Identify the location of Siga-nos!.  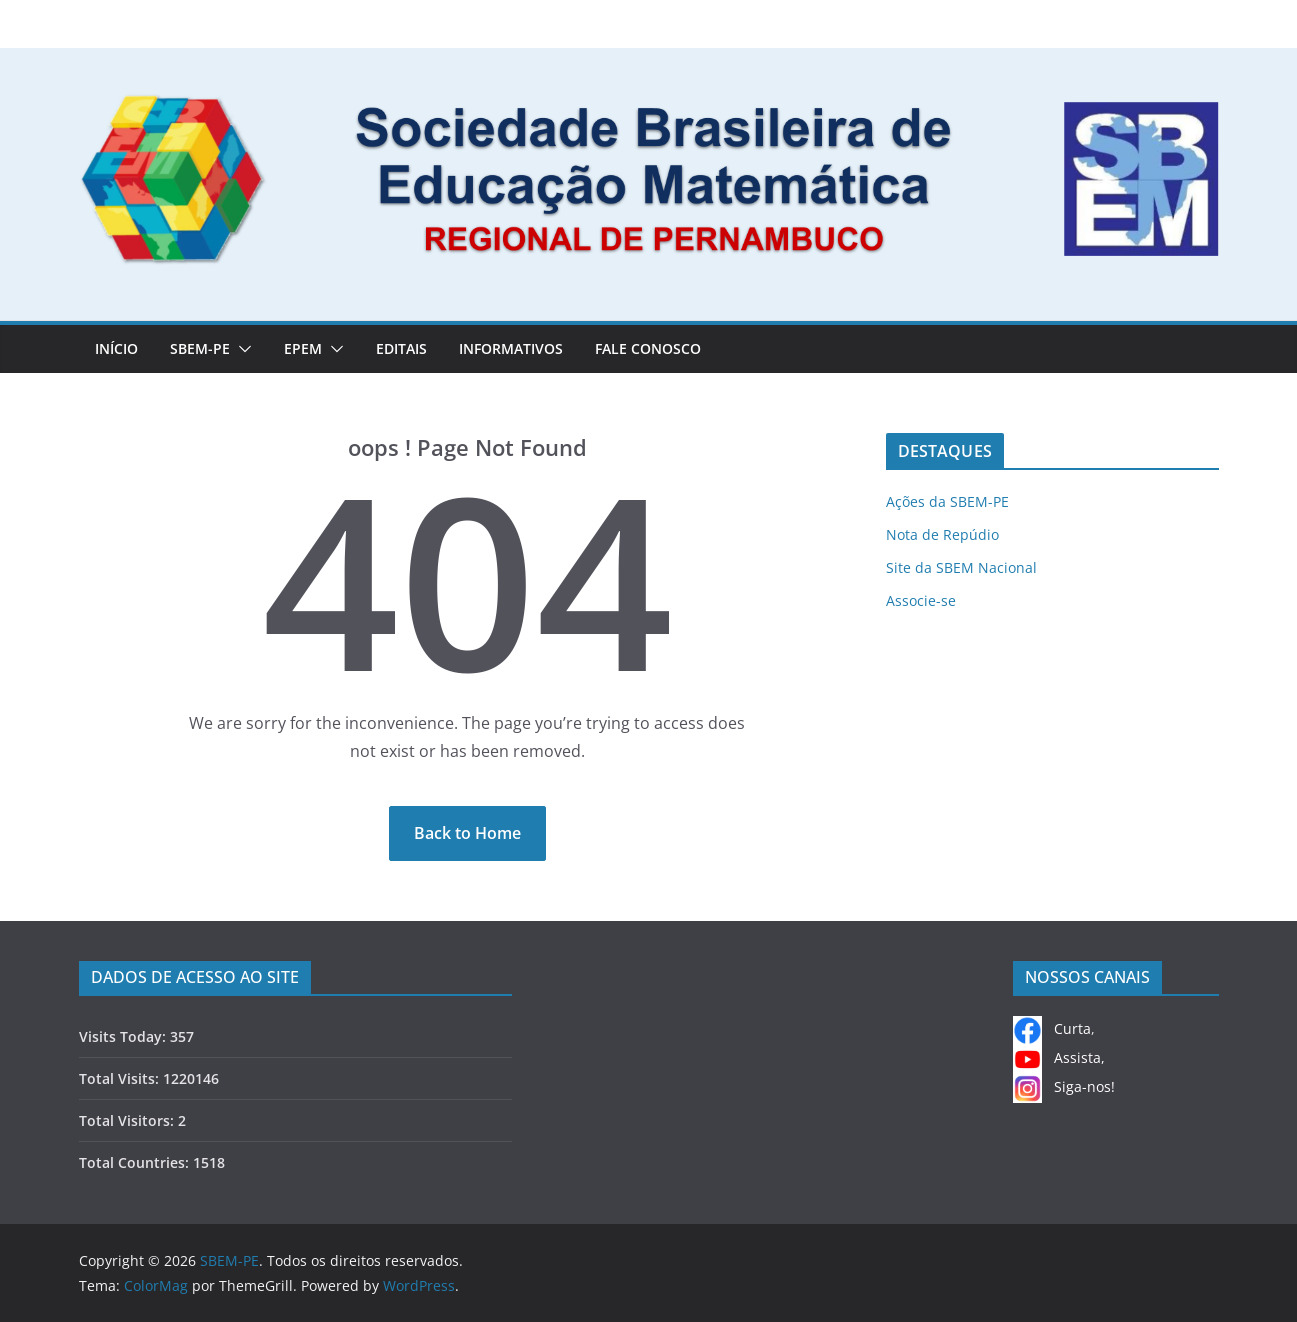
(1064, 1086).